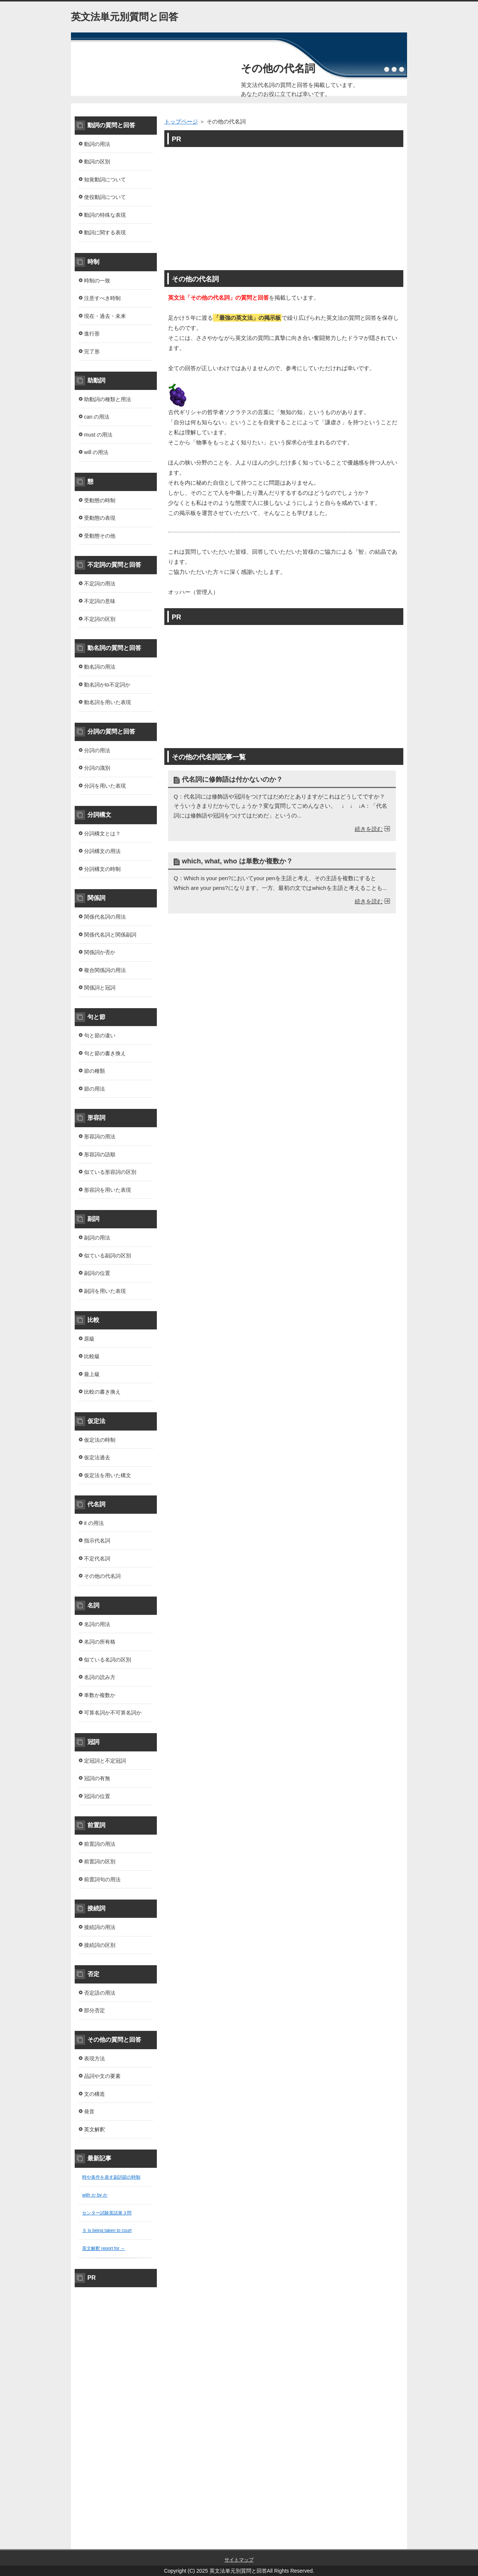  I want to click on 動詞の用法, so click(97, 144).